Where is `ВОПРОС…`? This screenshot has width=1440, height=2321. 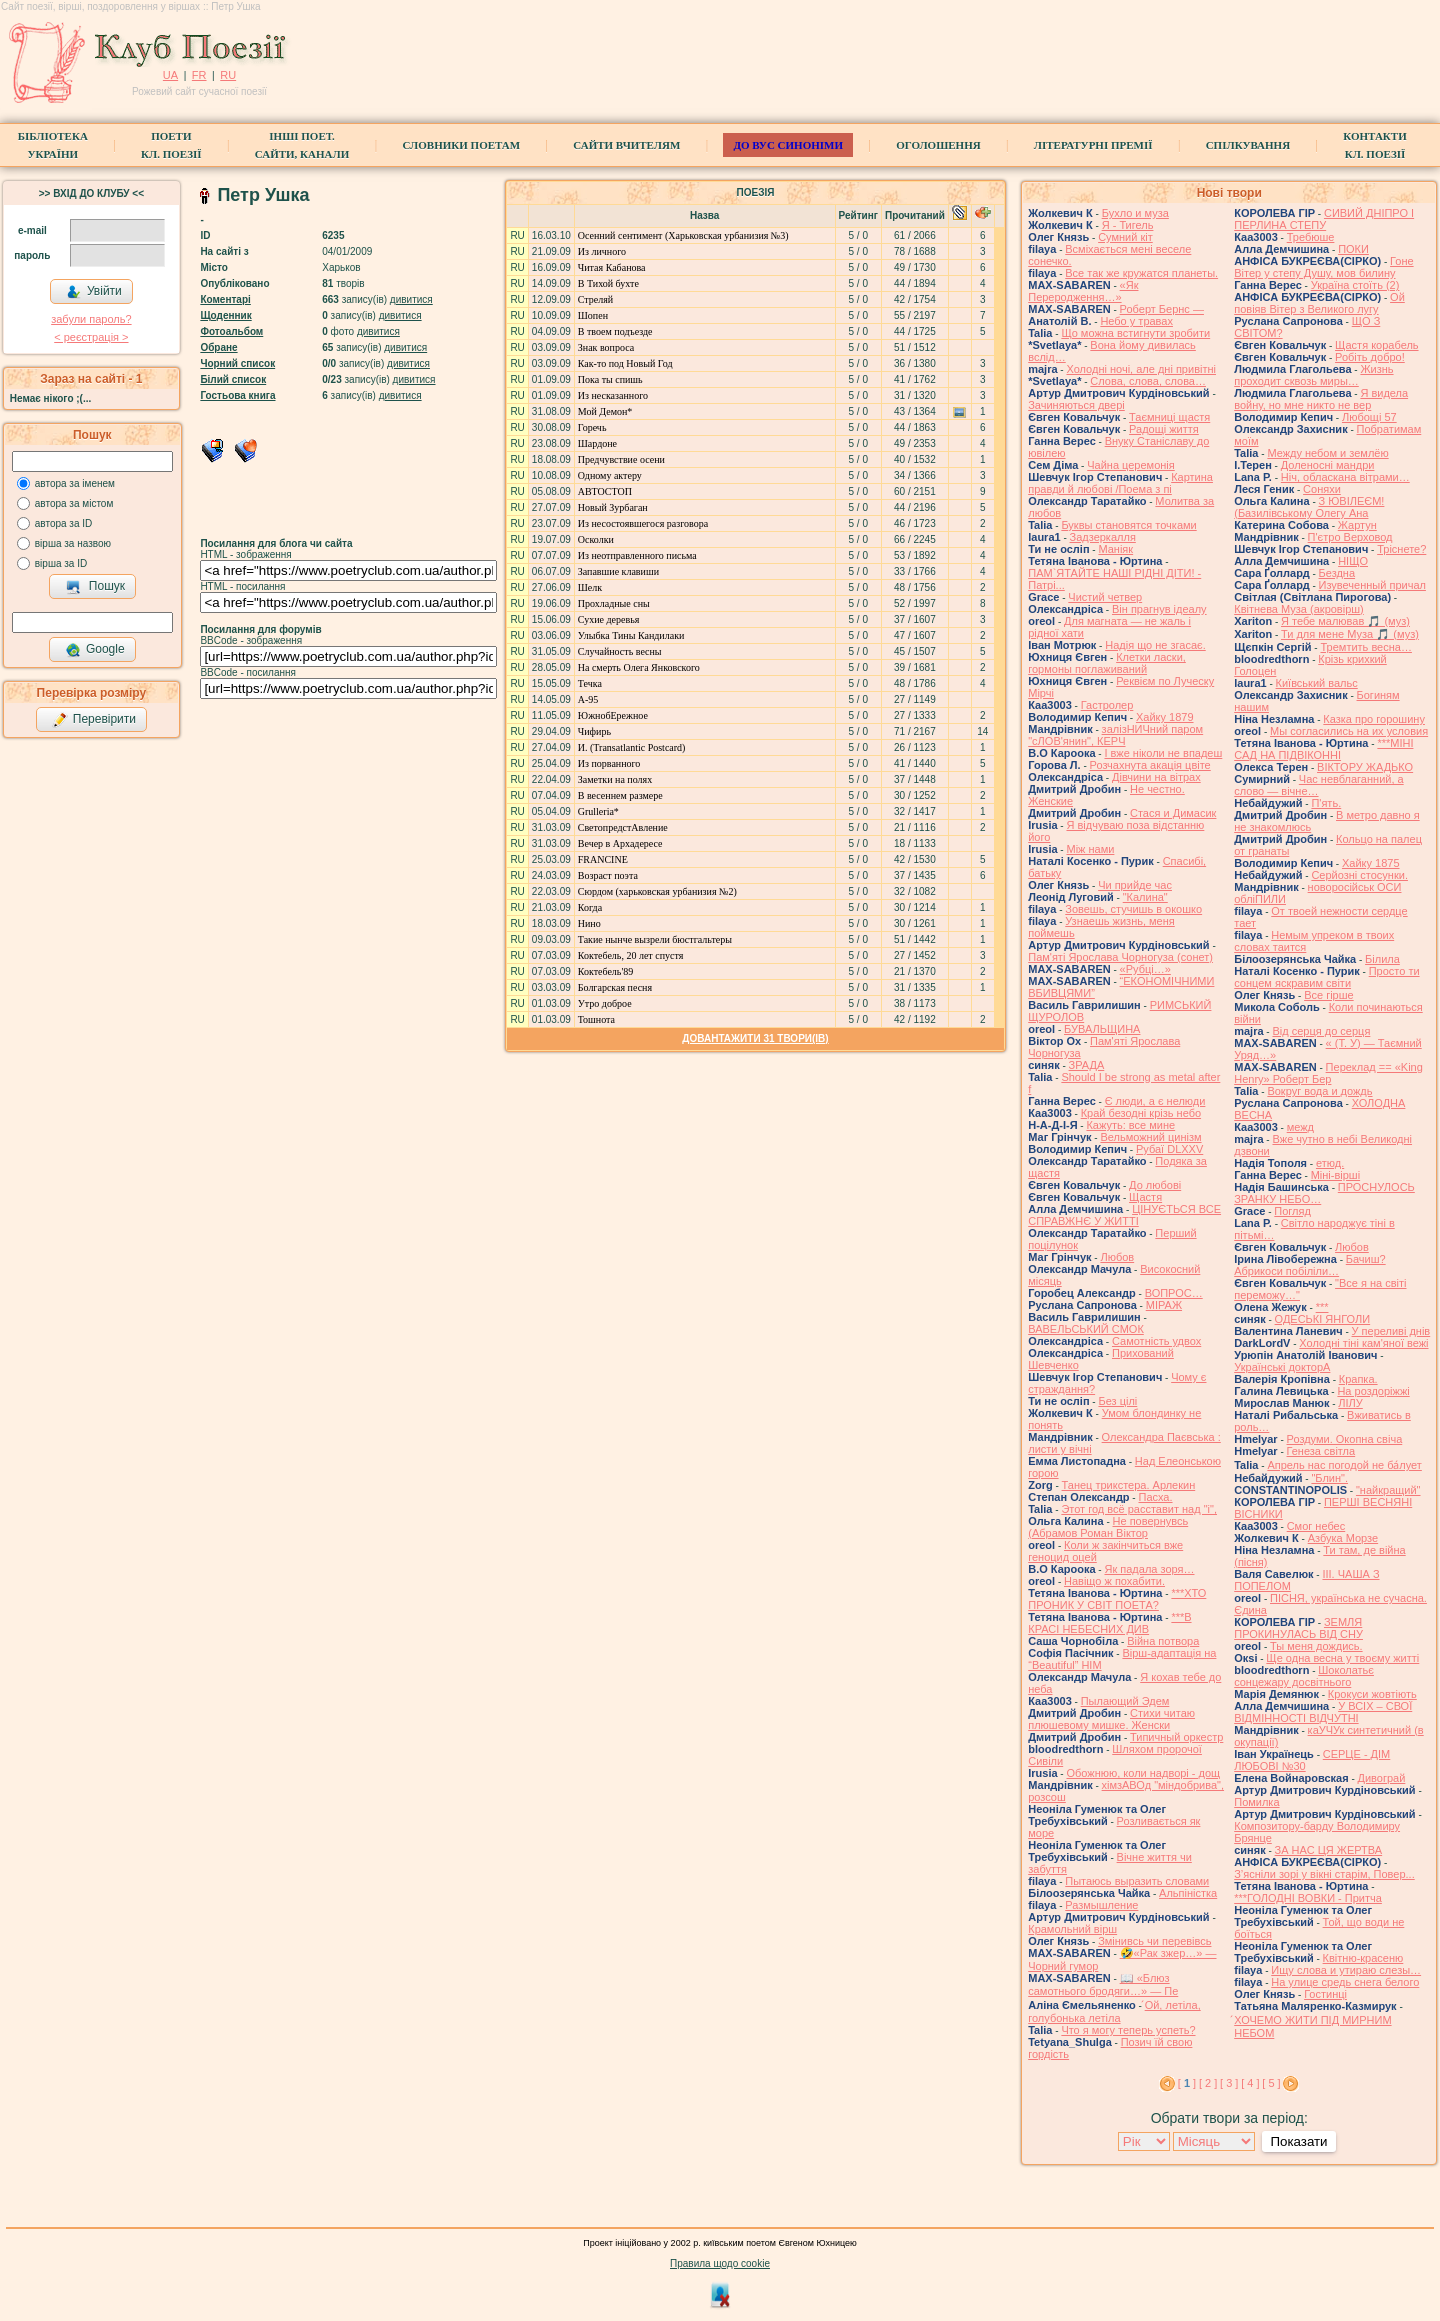 ВОПРОС… is located at coordinates (1174, 1293).